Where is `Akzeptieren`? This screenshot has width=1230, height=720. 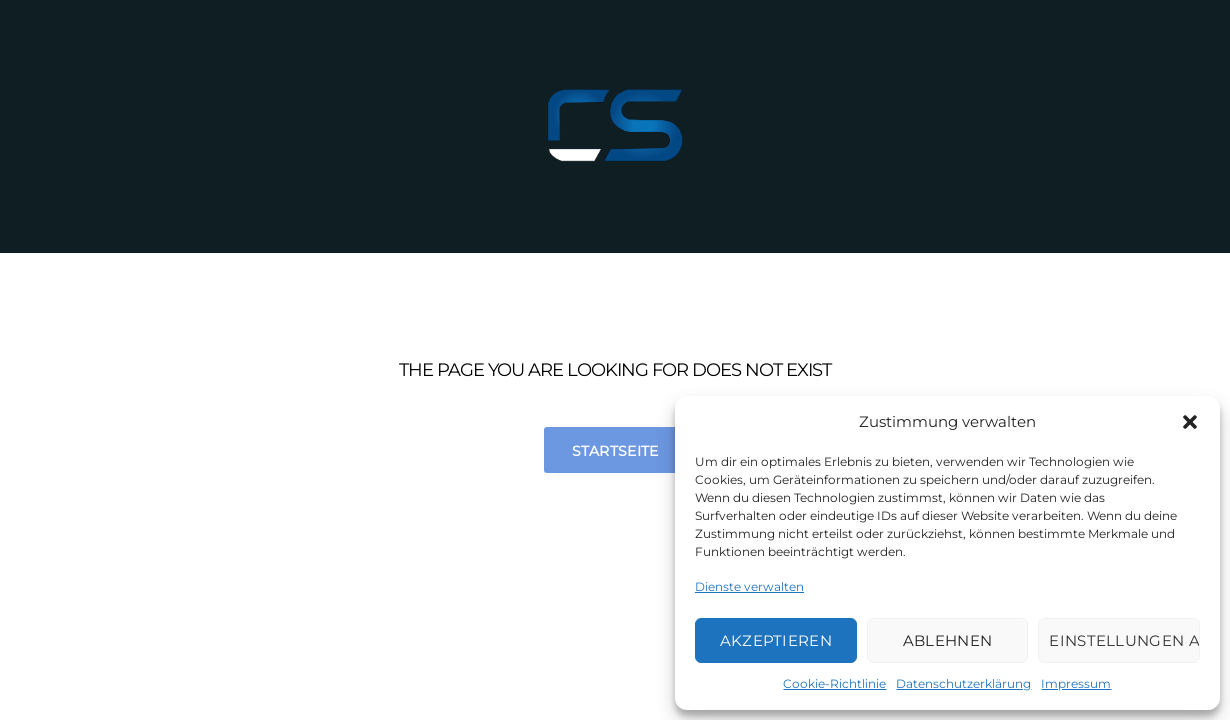
Akzeptieren is located at coordinates (776, 640).